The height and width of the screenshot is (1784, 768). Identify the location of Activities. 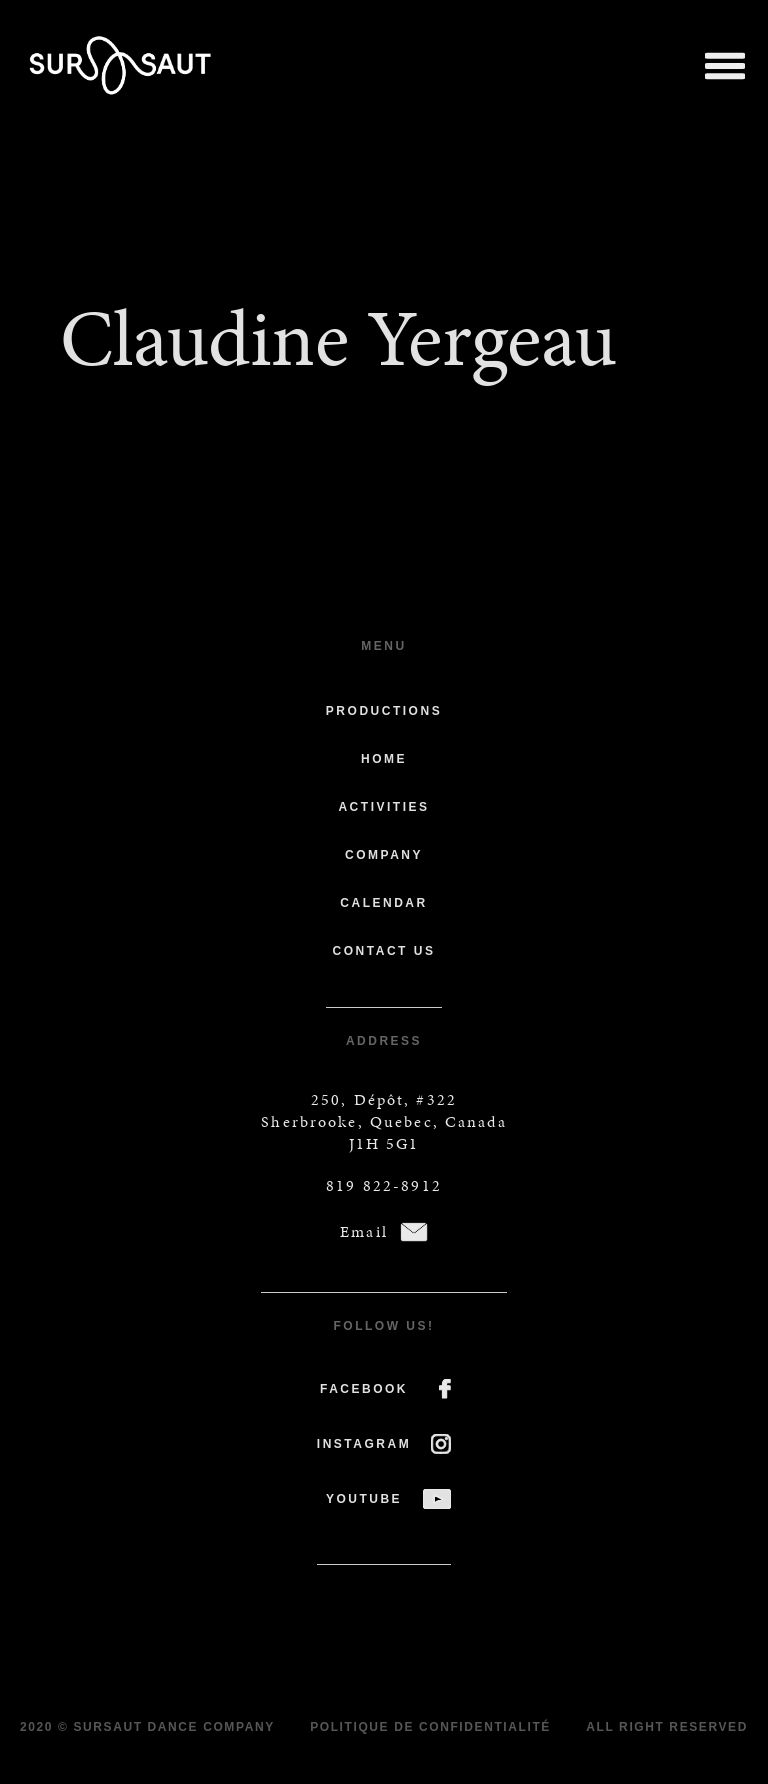
(383, 807).